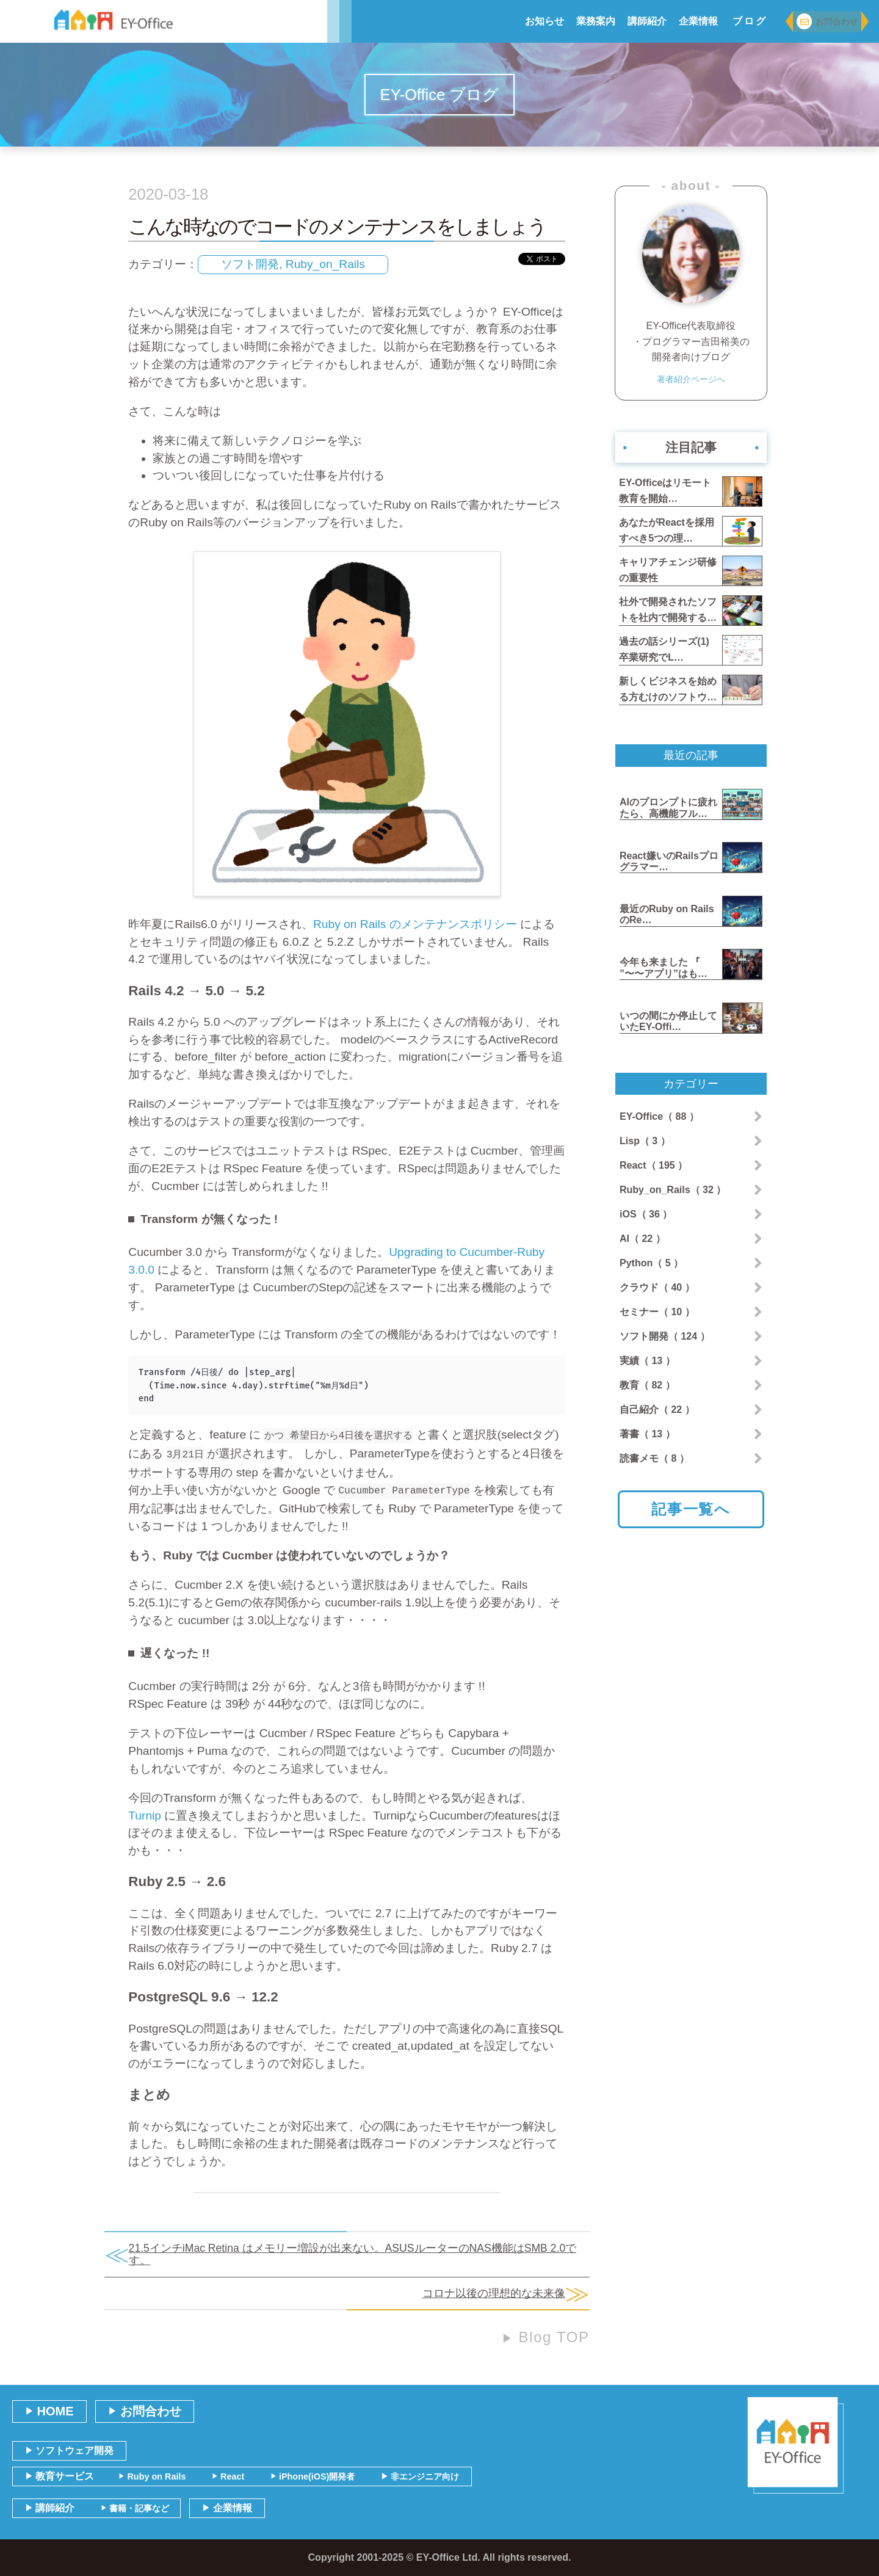  What do you see at coordinates (646, 1214) in the screenshot?
I see `iOS（ 36 ）` at bounding box center [646, 1214].